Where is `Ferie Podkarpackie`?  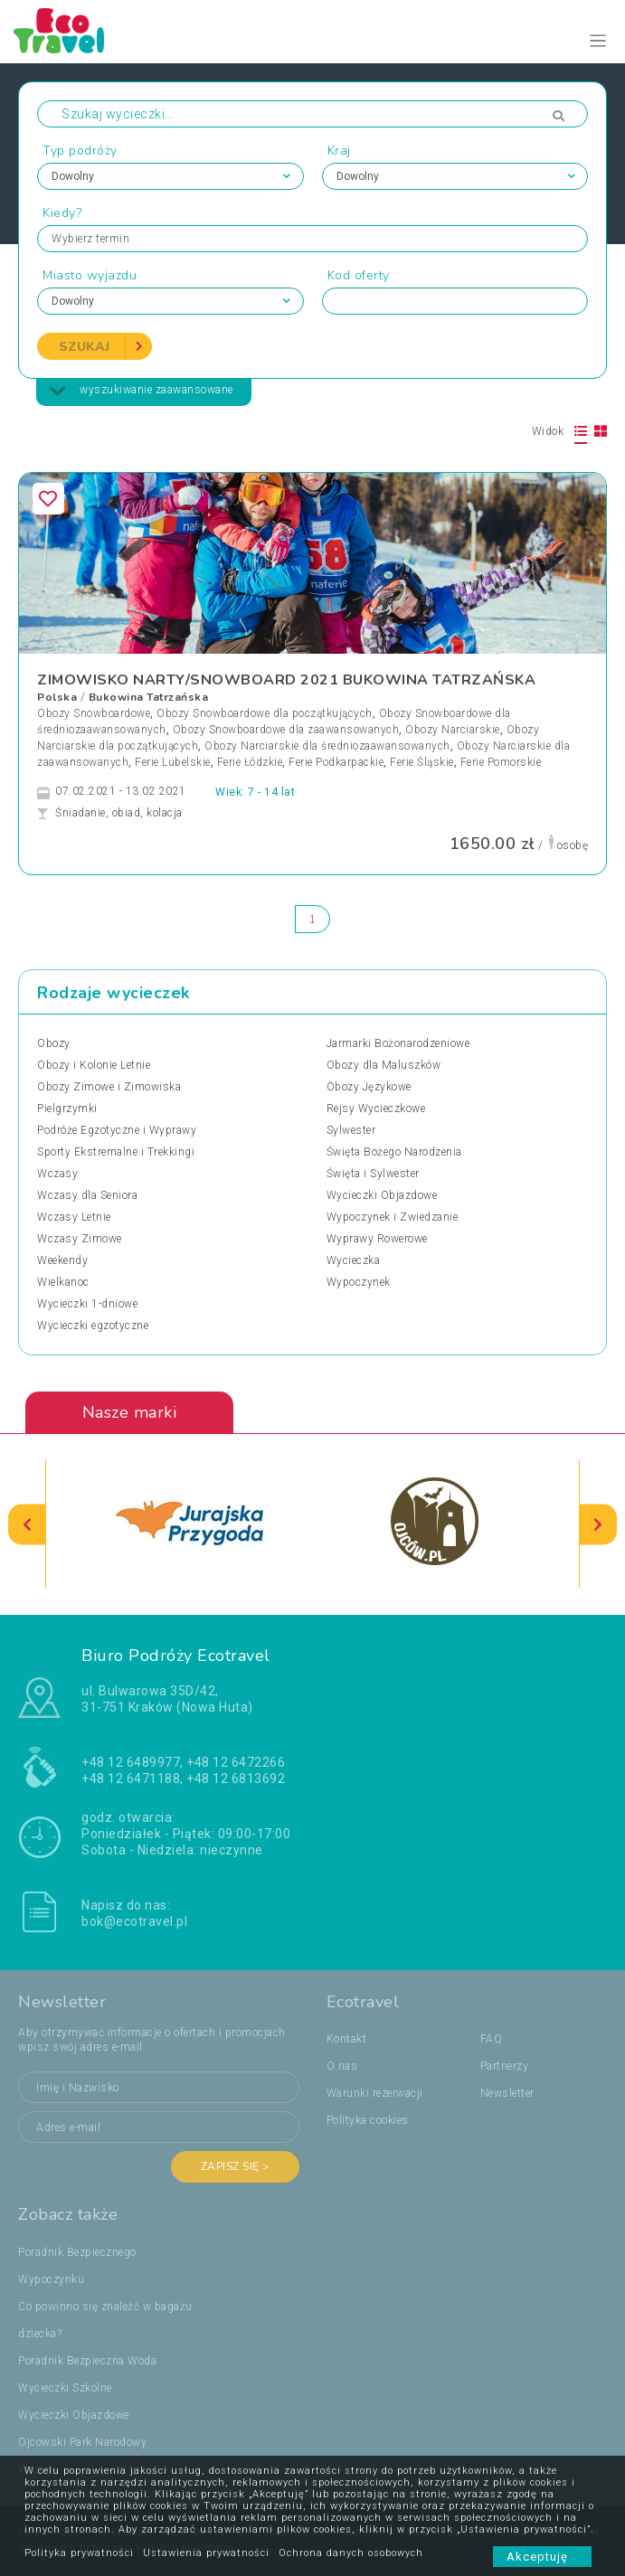 Ferie Podkarpackie is located at coordinates (336, 762).